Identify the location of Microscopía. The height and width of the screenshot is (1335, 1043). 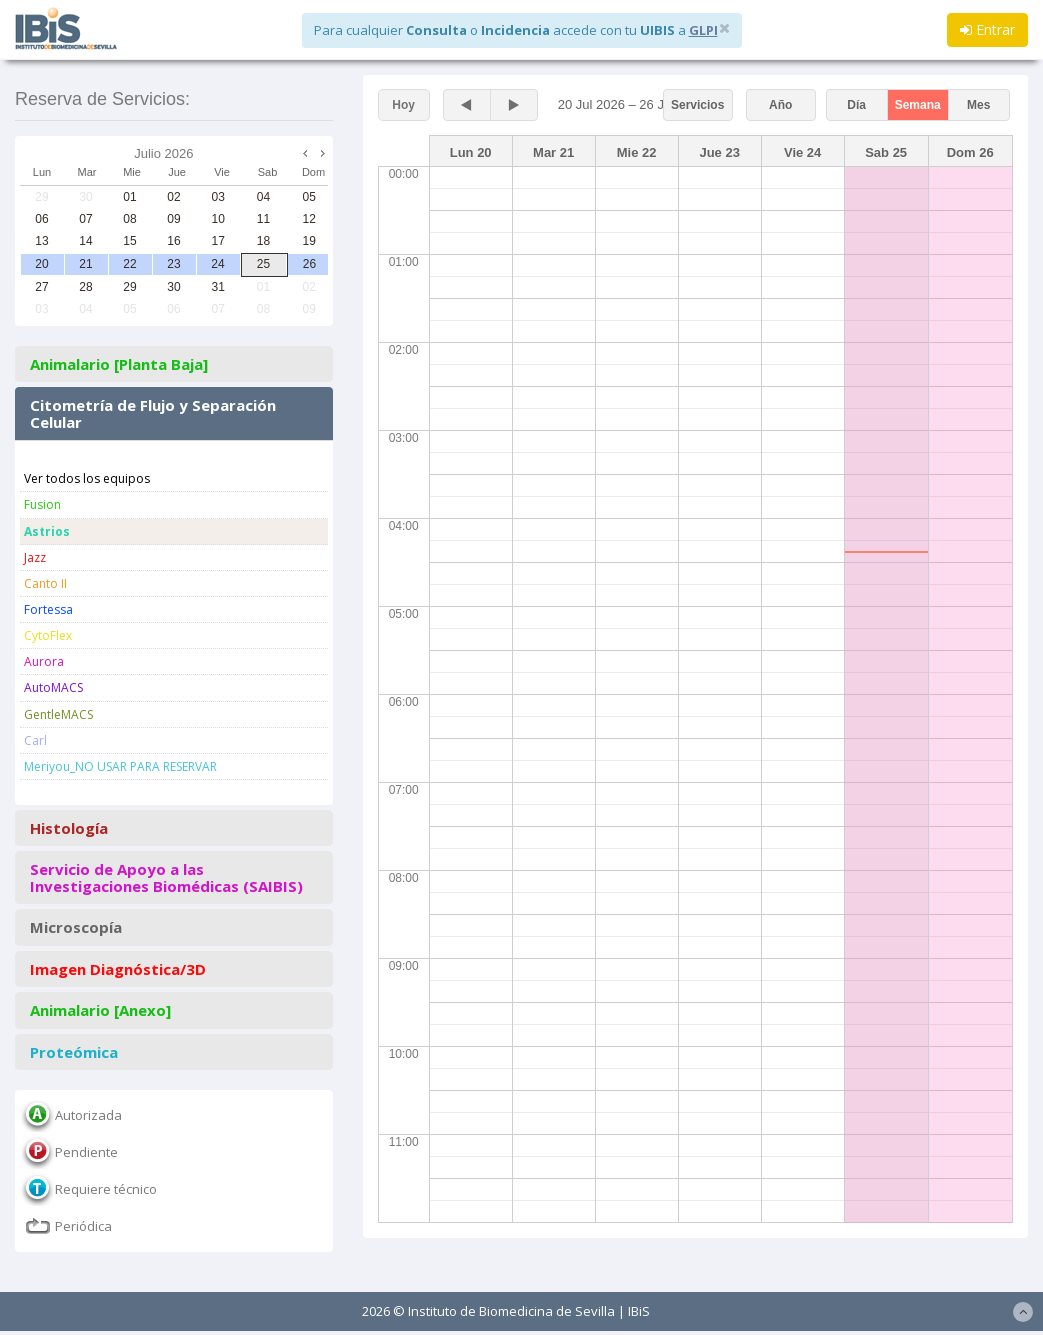
(76, 927).